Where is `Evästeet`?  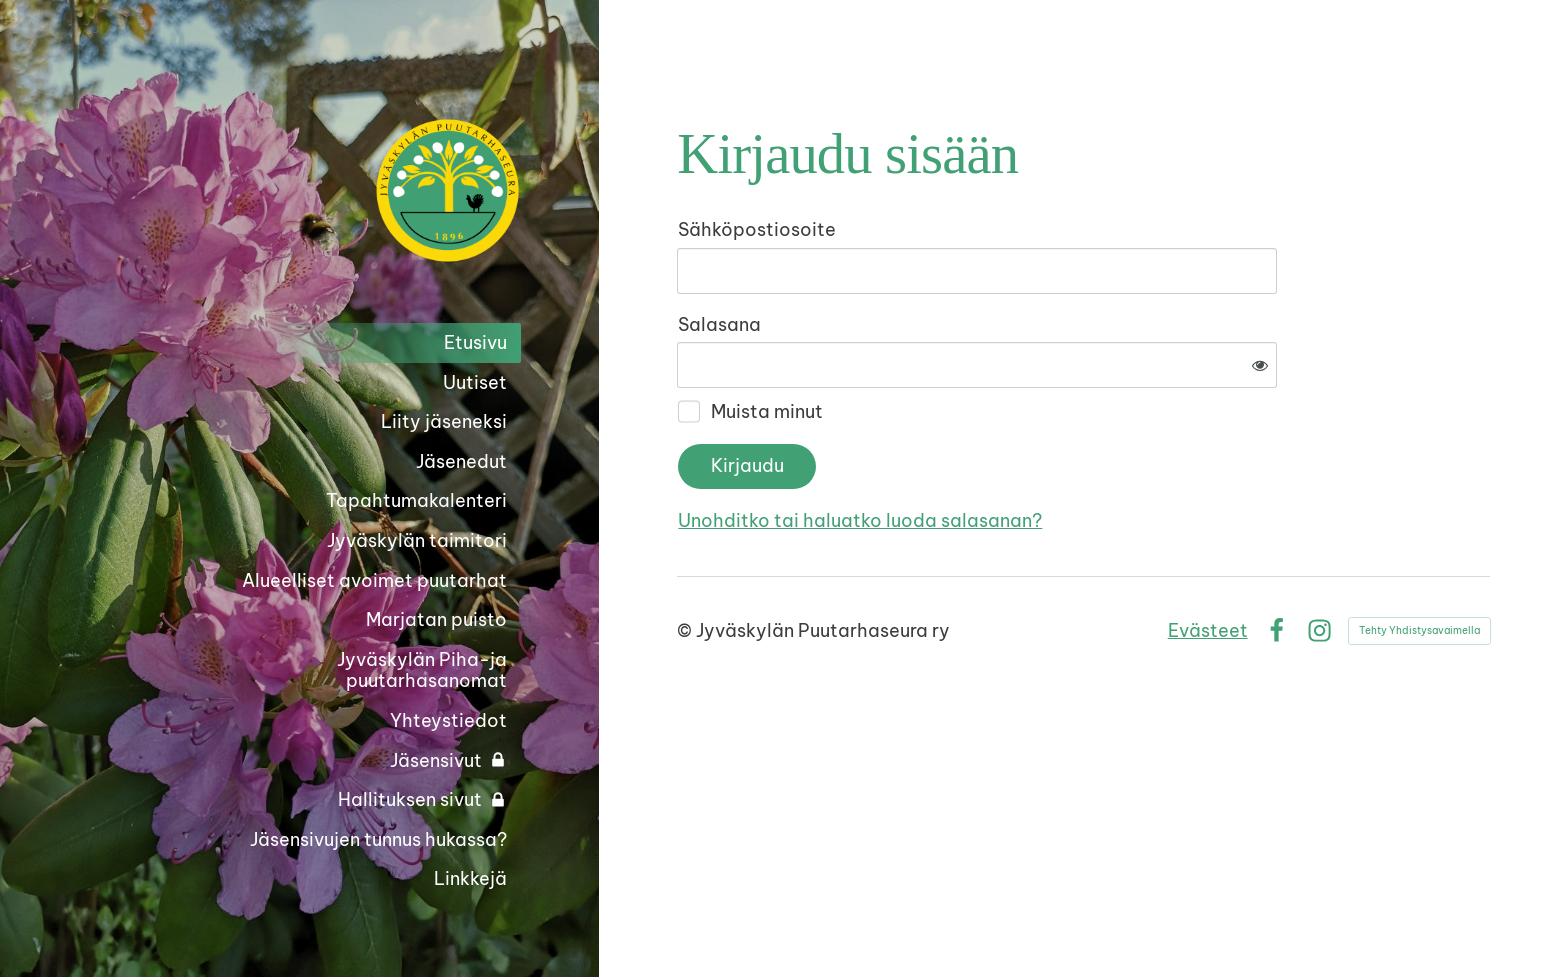
Evästeet is located at coordinates (1208, 564).